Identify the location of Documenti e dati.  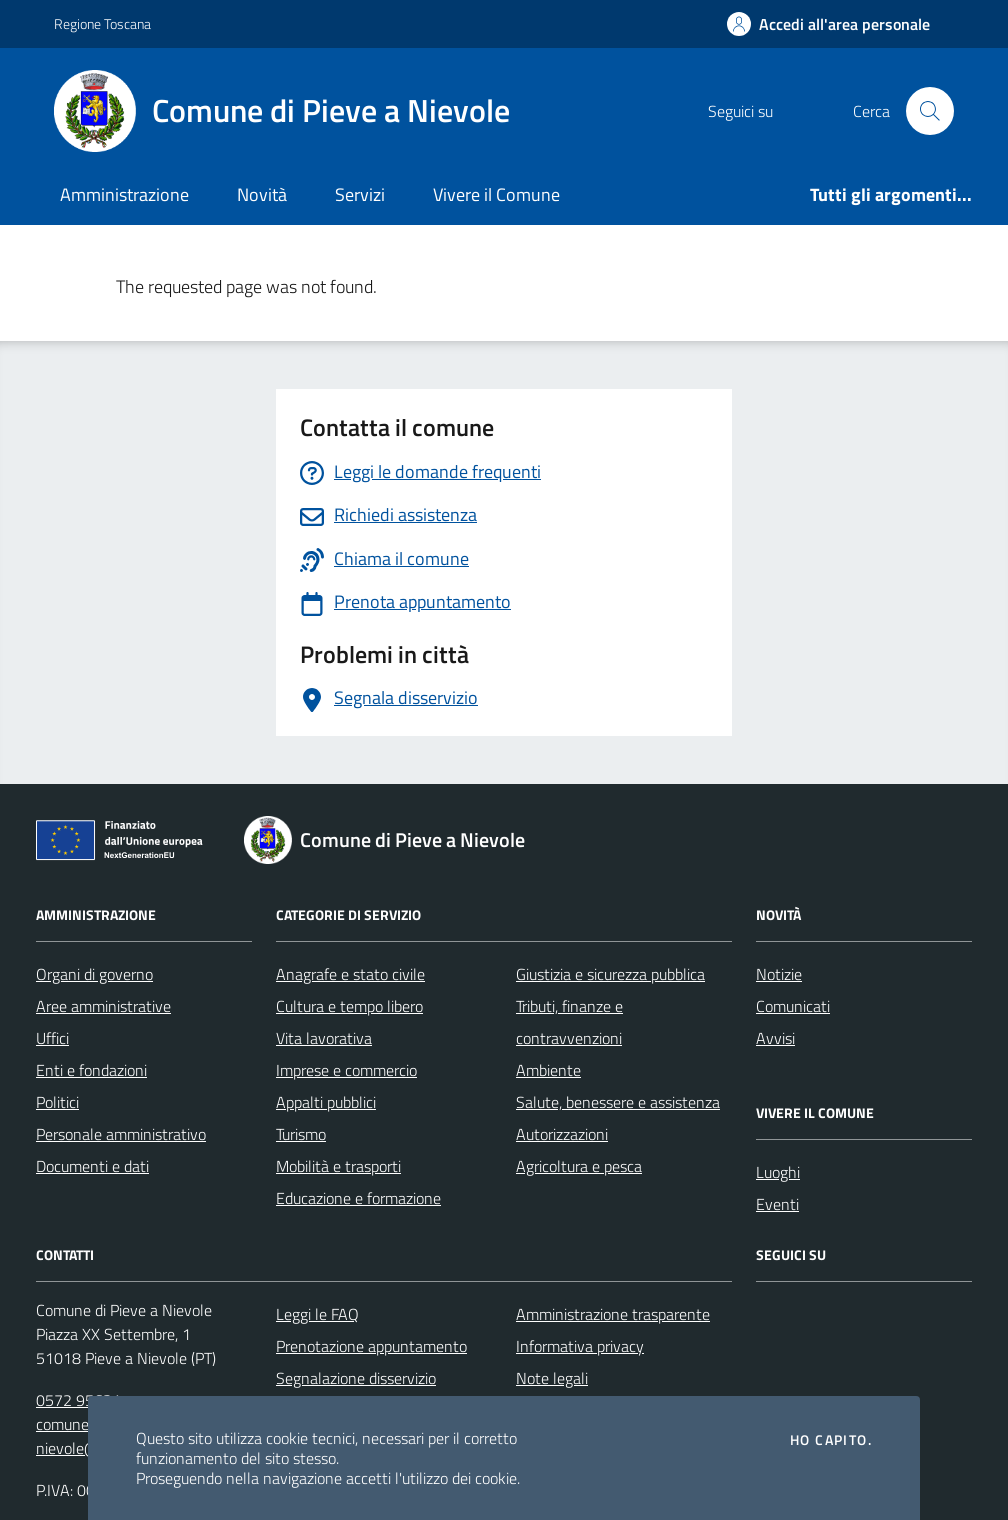
(92, 1166).